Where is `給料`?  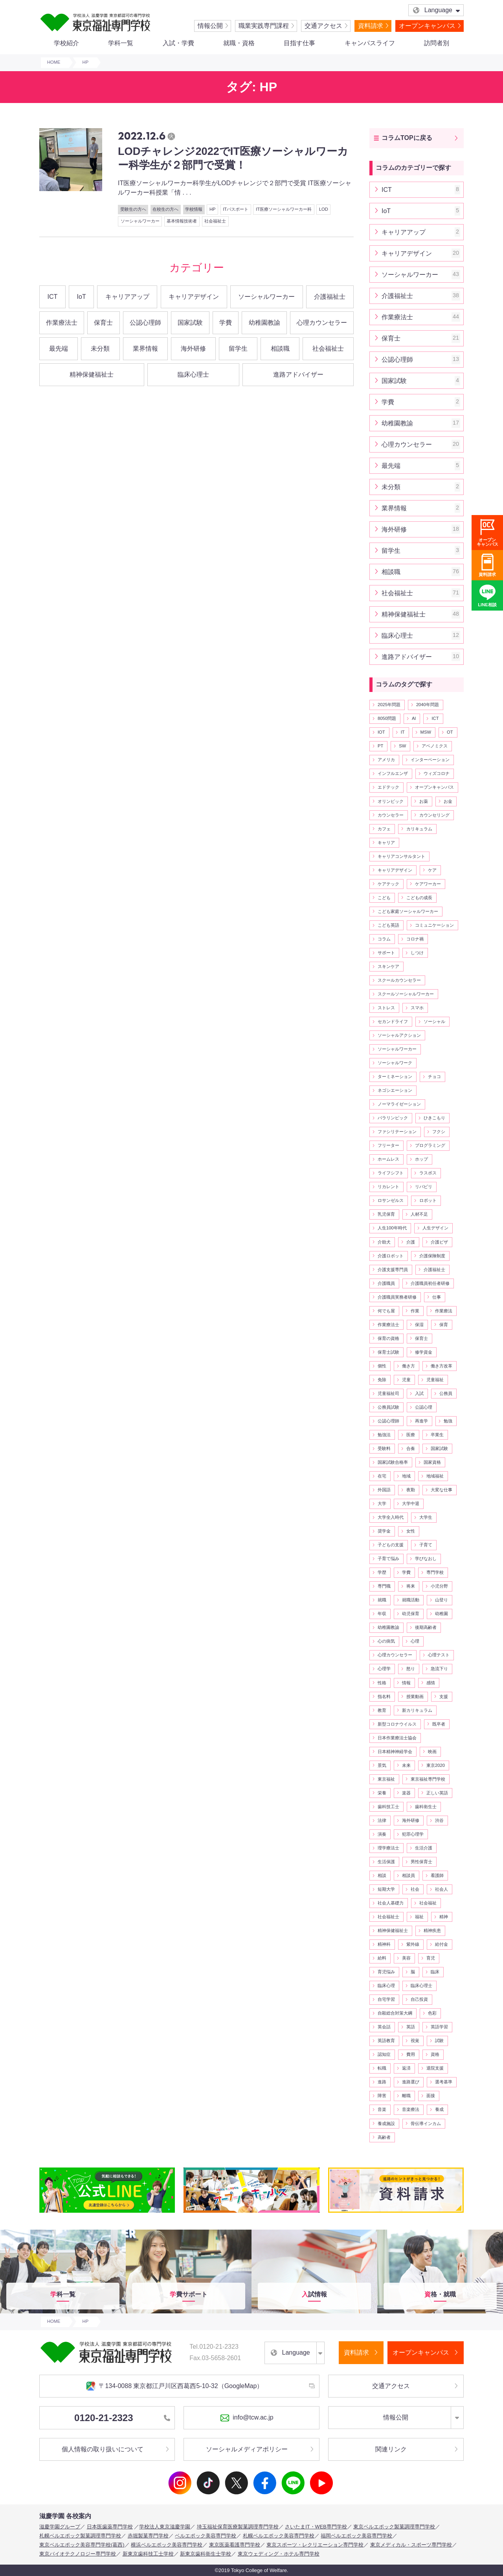 給料 is located at coordinates (382, 1958).